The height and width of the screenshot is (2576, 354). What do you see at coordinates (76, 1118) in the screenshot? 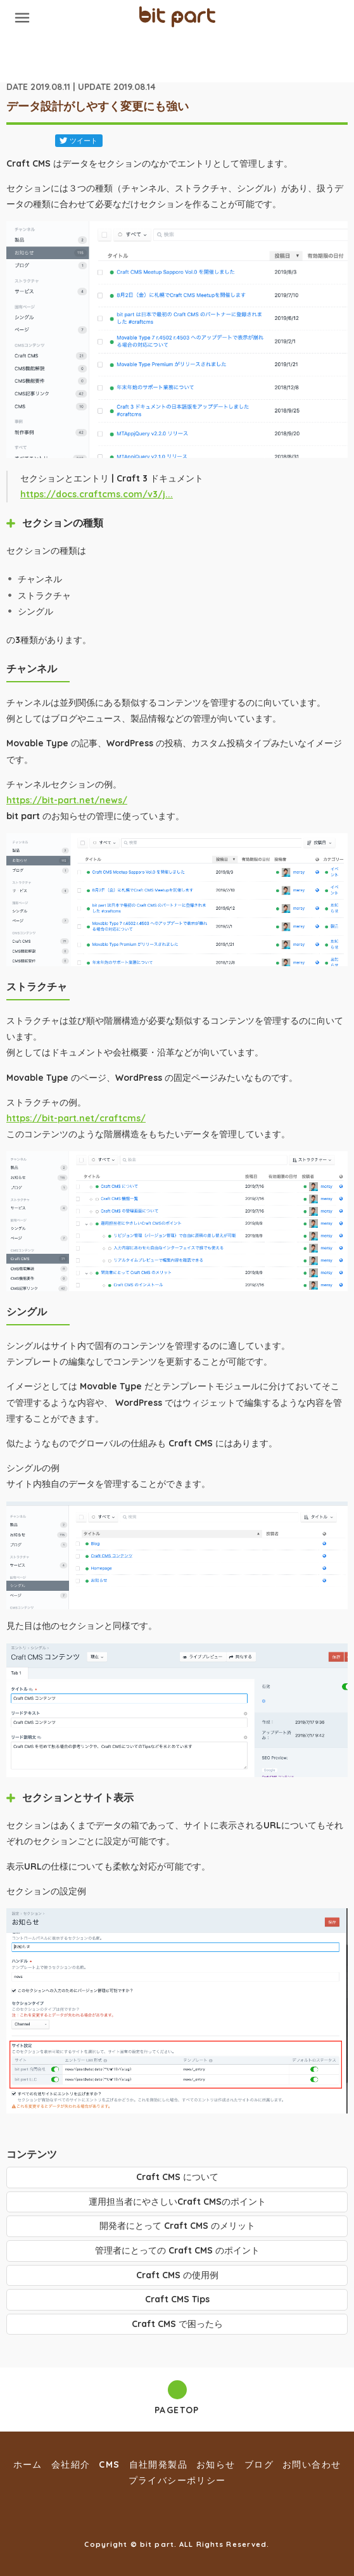
I see `https://bit-part.net/craftcms/` at bounding box center [76, 1118].